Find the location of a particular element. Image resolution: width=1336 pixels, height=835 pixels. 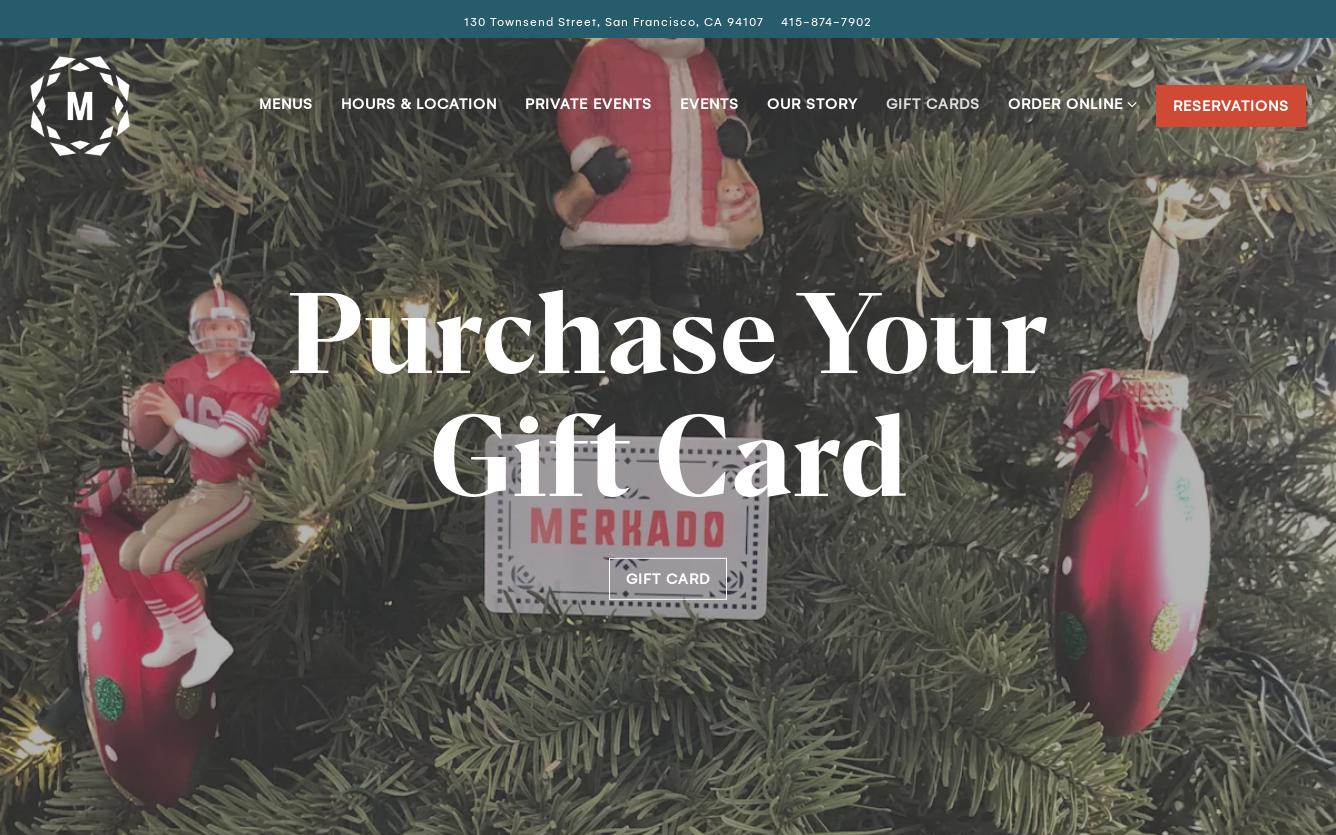

Reservations [button] is located at coordinates (1231, 106).